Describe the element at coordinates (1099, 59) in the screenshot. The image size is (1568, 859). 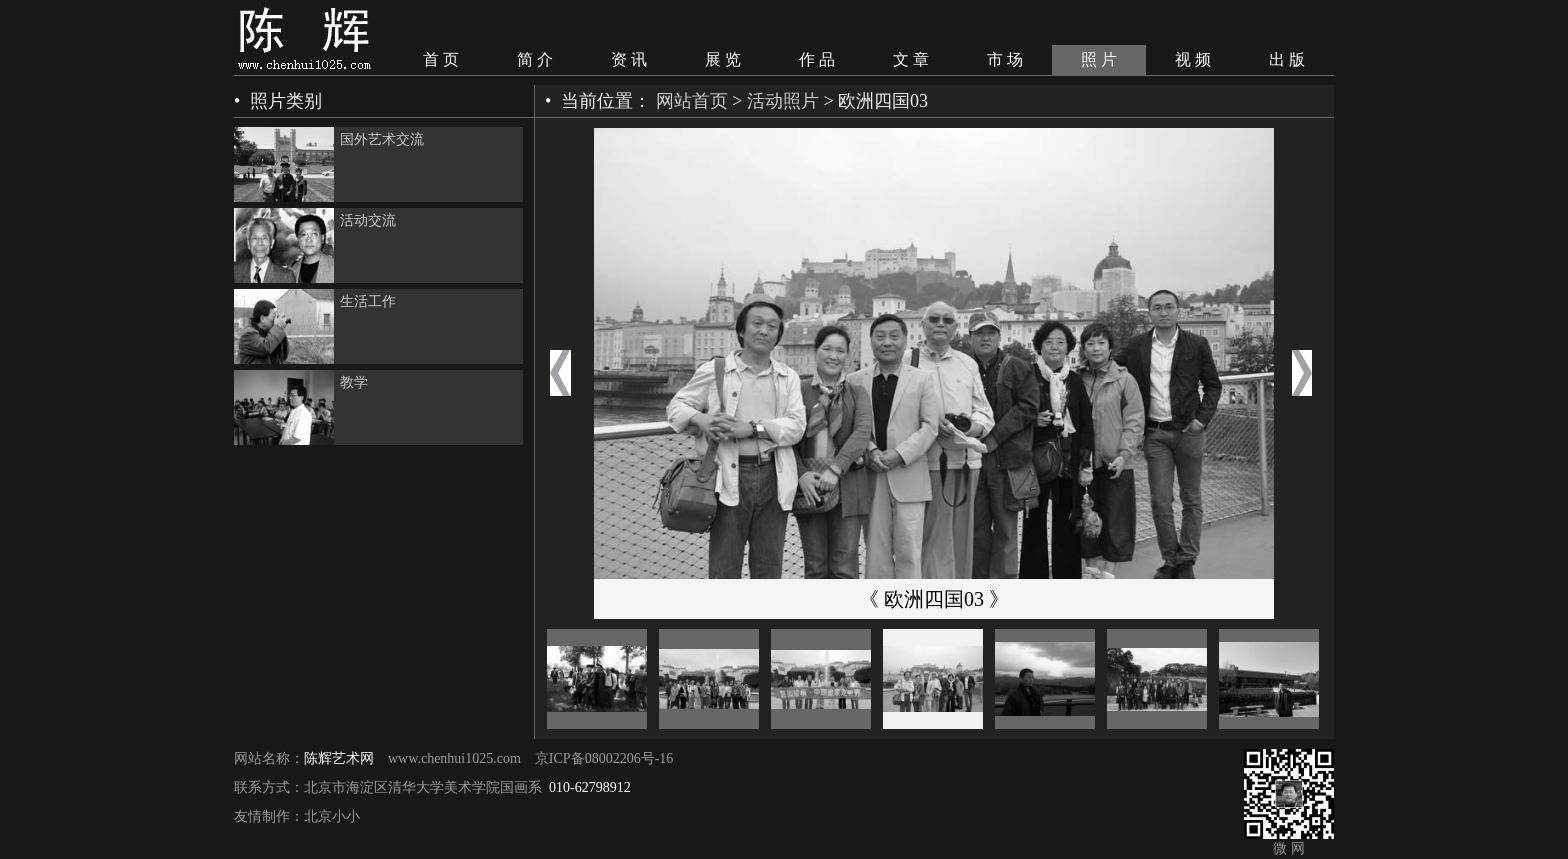
I see `照 片` at that location.